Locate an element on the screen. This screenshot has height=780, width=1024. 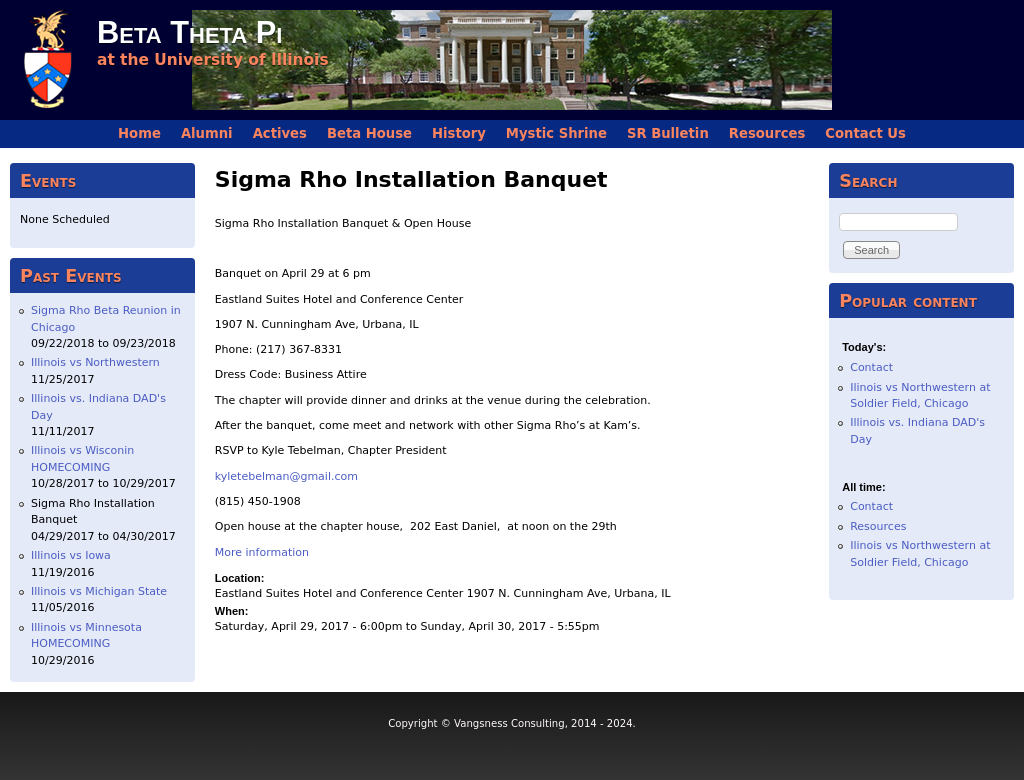
Resources is located at coordinates (767, 133).